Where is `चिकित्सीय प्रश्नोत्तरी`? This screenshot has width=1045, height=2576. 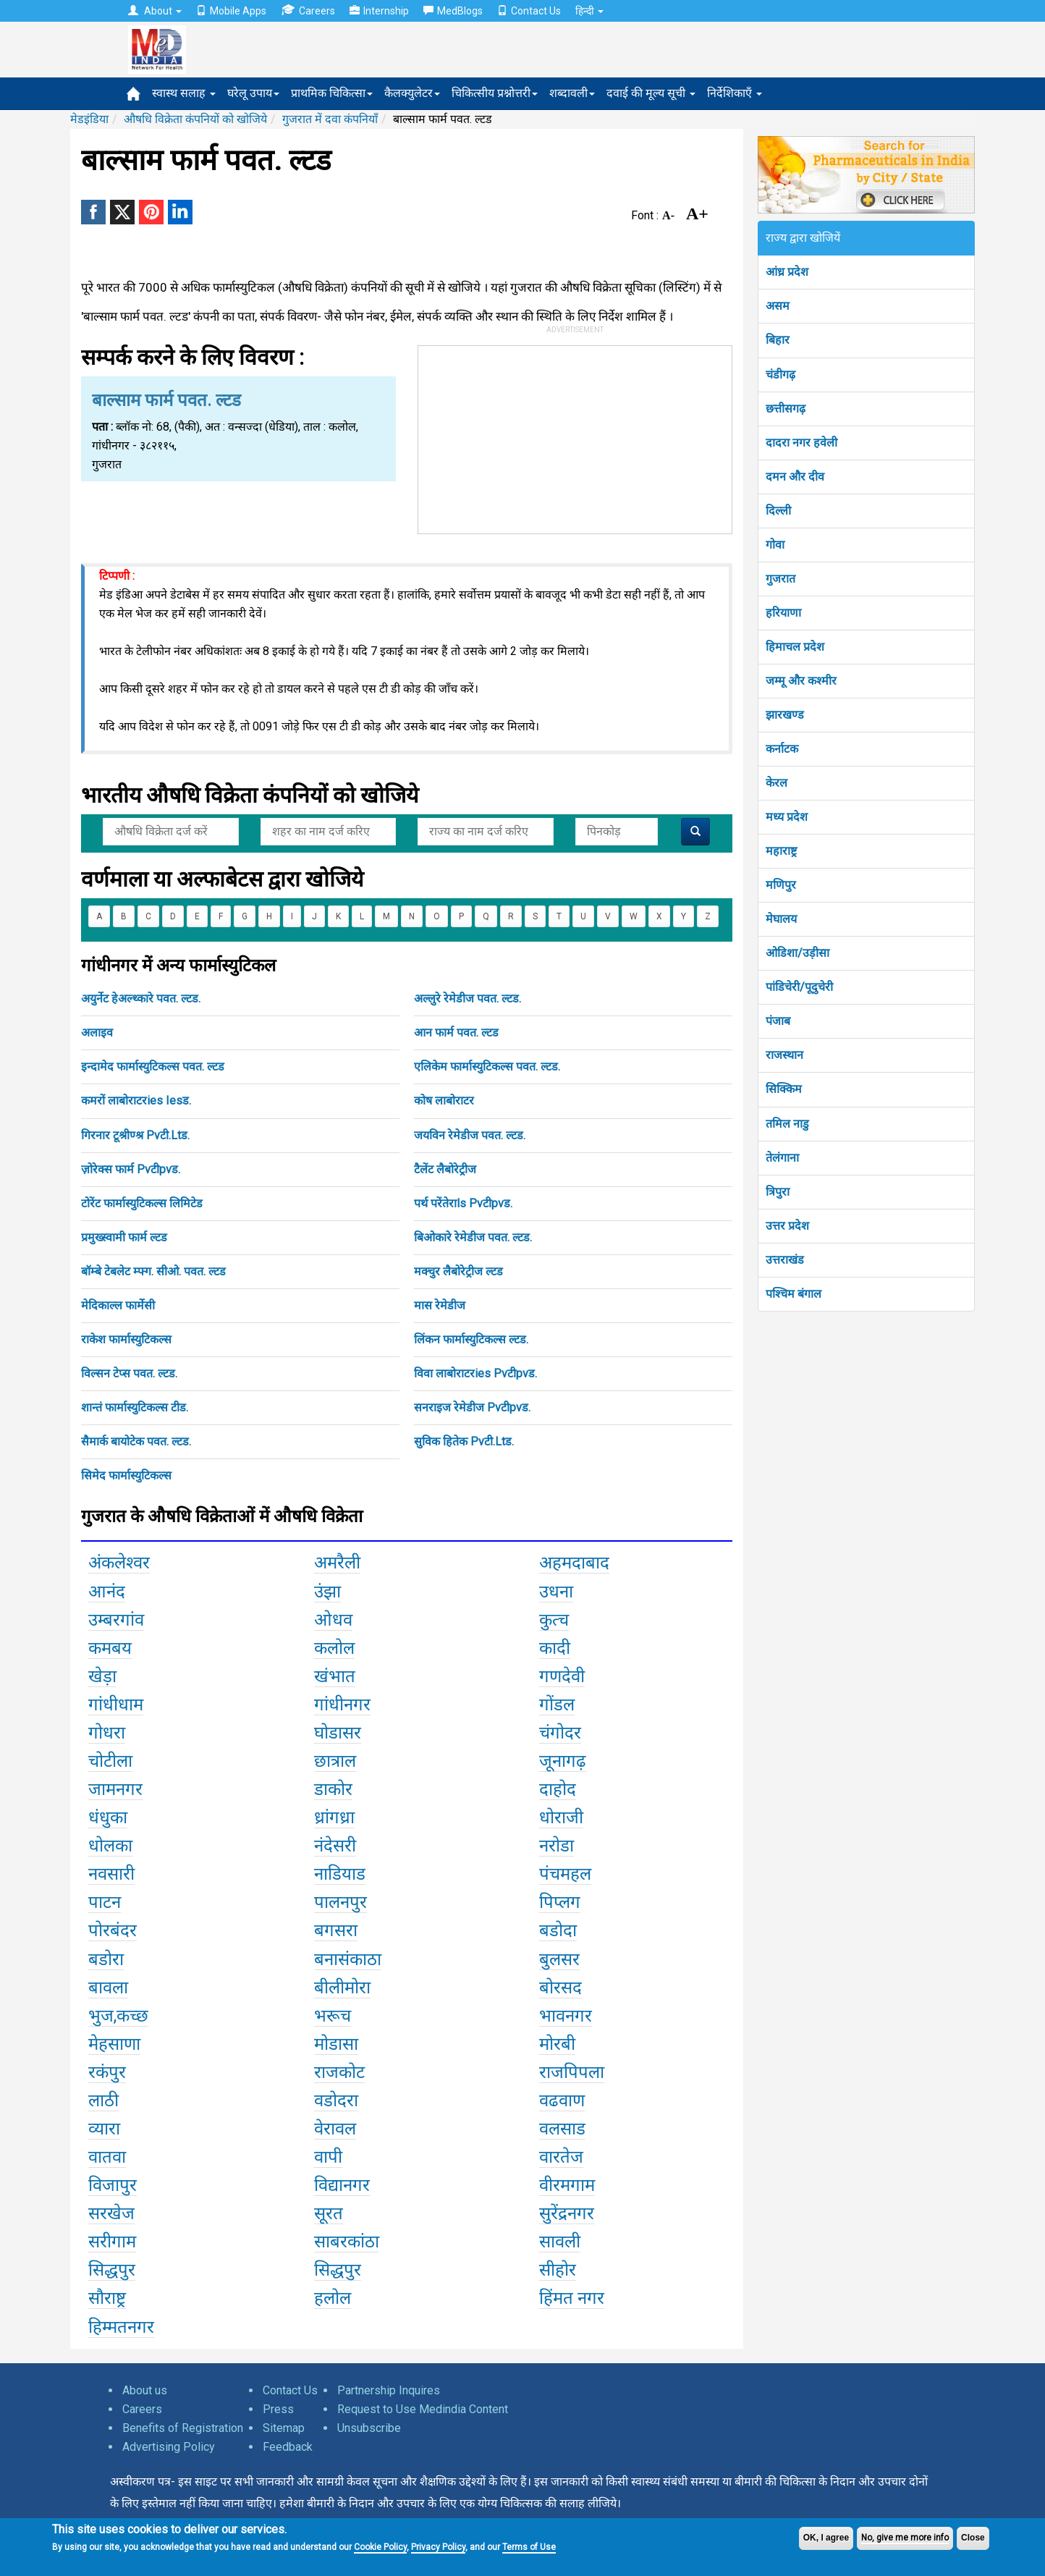
चिकित्सीय प्रश्नोत्तरी is located at coordinates (495, 93).